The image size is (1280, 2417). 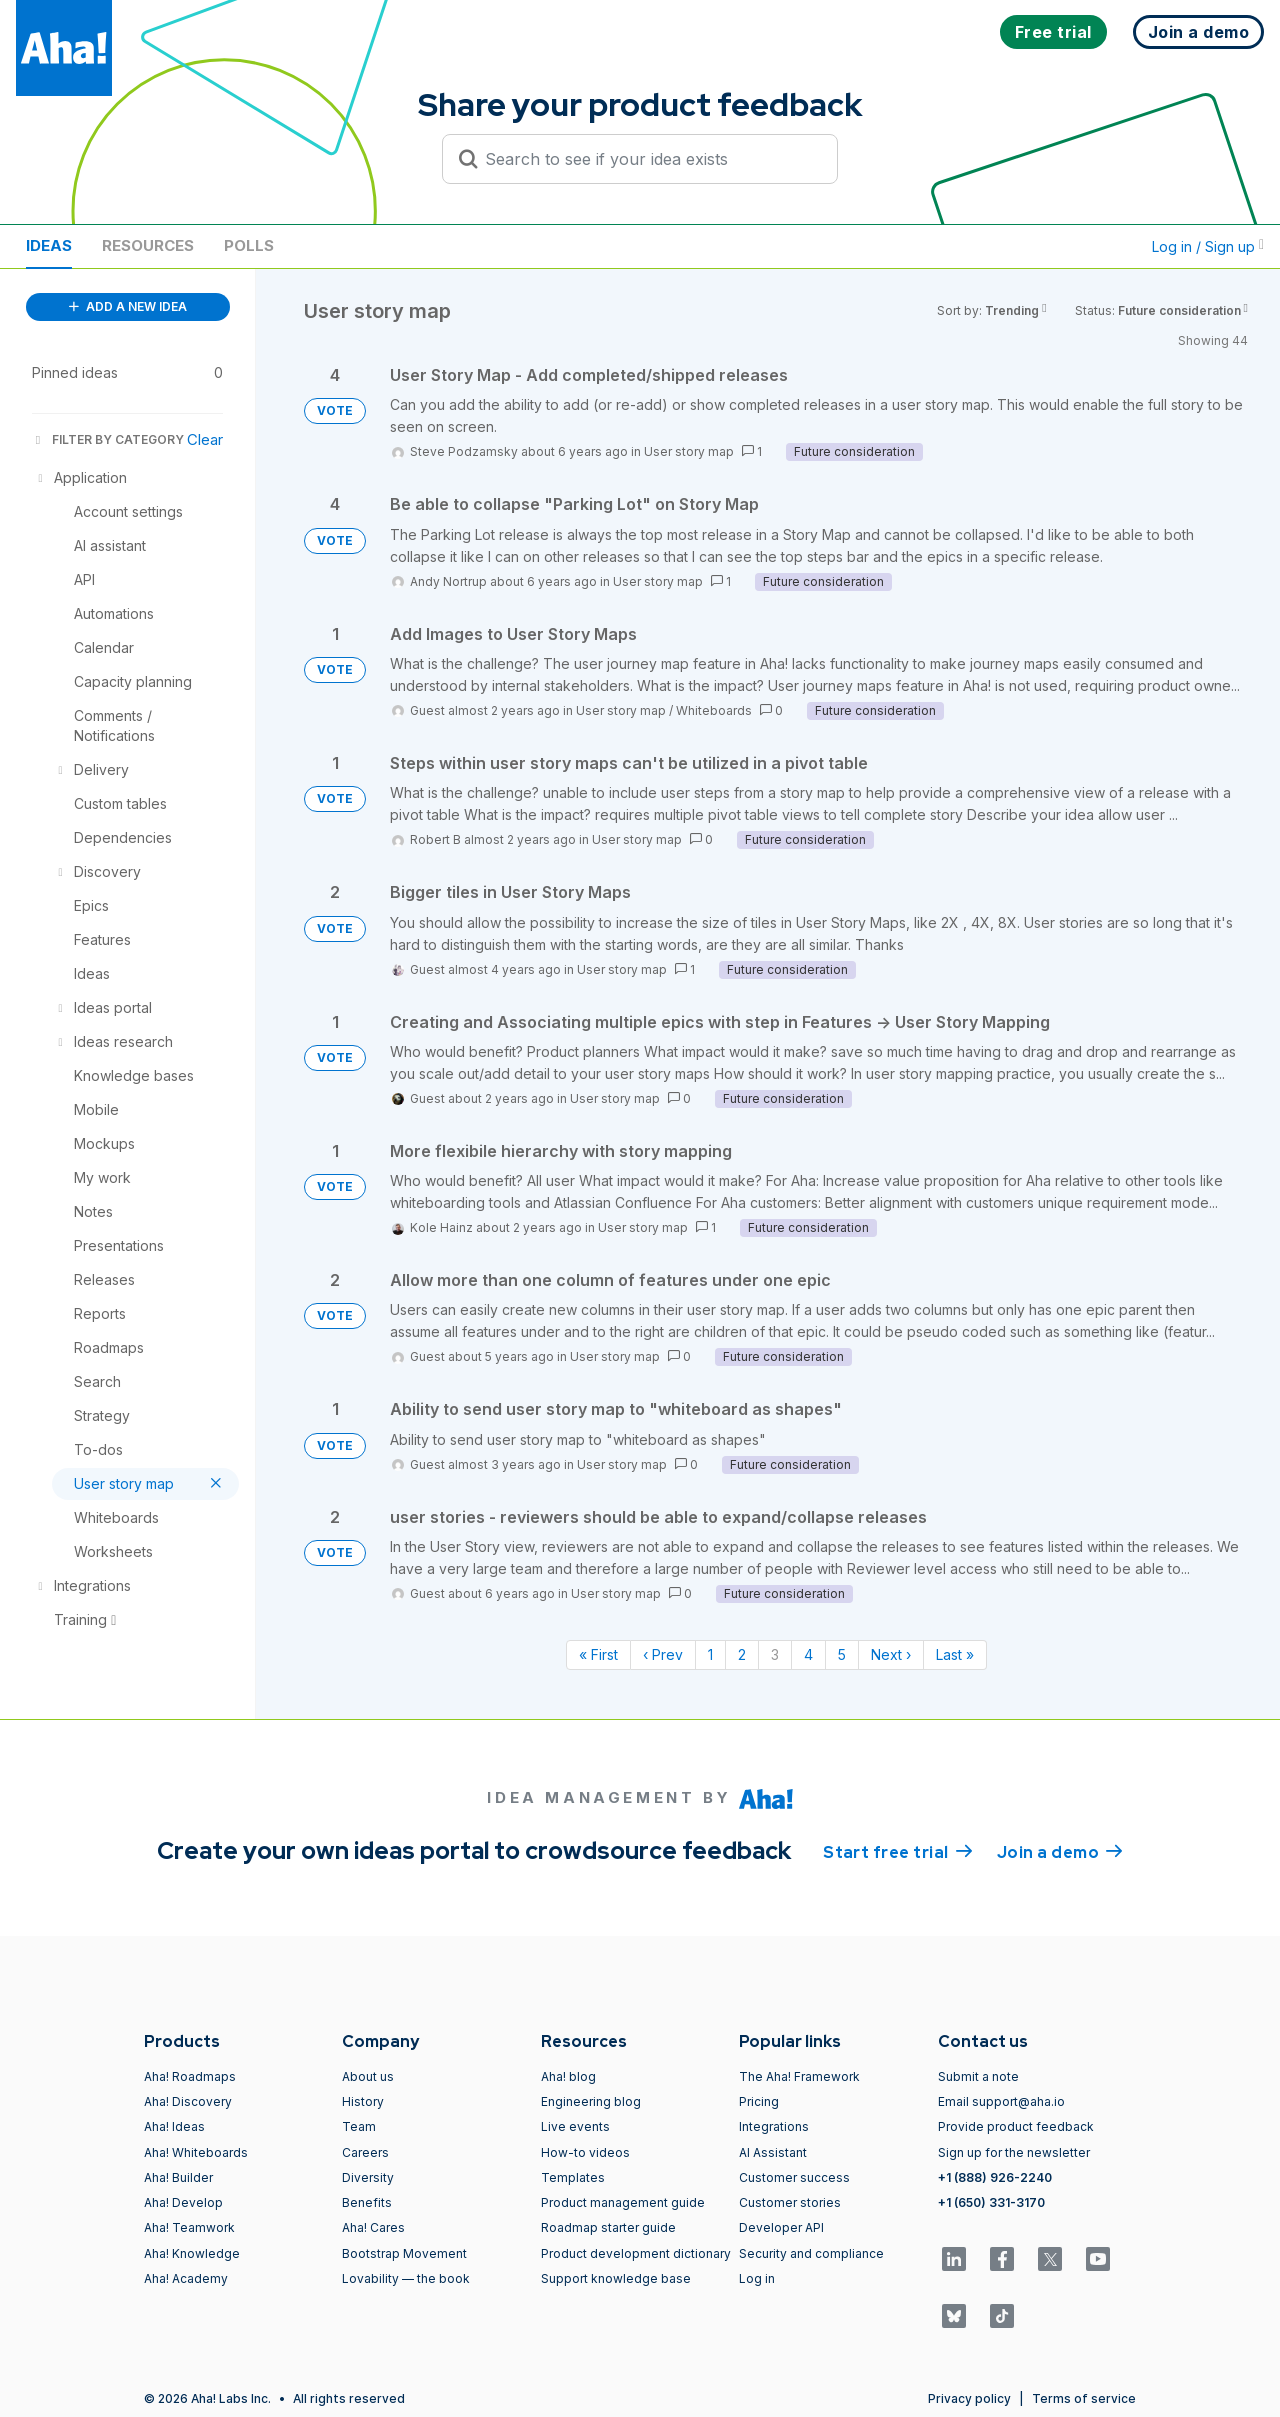 What do you see at coordinates (190, 2076) in the screenshot?
I see `Aha! Roadmaps` at bounding box center [190, 2076].